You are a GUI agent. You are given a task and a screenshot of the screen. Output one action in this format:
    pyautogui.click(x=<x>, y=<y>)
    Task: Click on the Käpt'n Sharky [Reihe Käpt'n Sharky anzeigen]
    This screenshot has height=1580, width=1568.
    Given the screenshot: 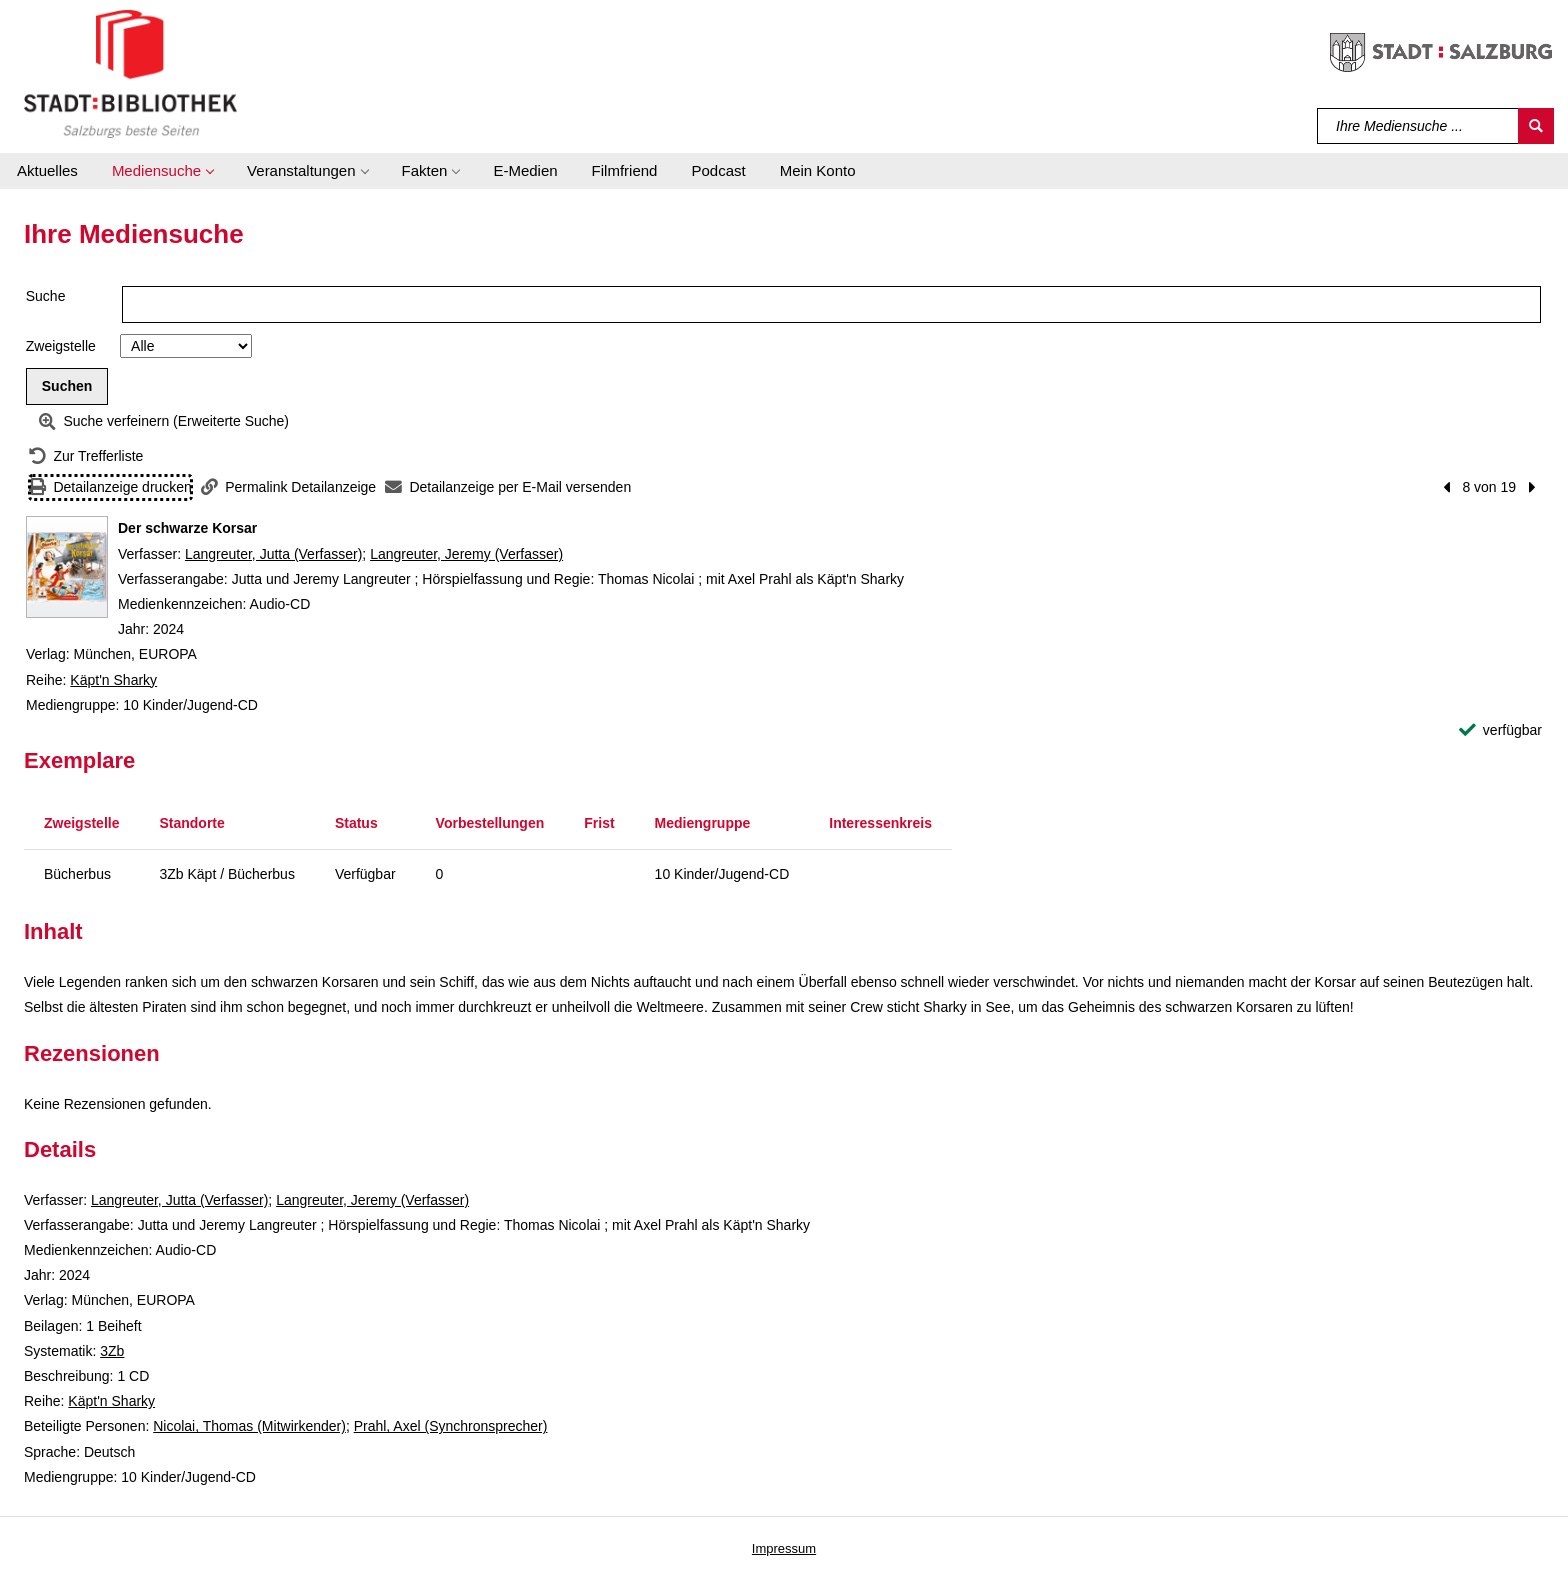 What is the action you would take?
    pyautogui.click(x=113, y=680)
    